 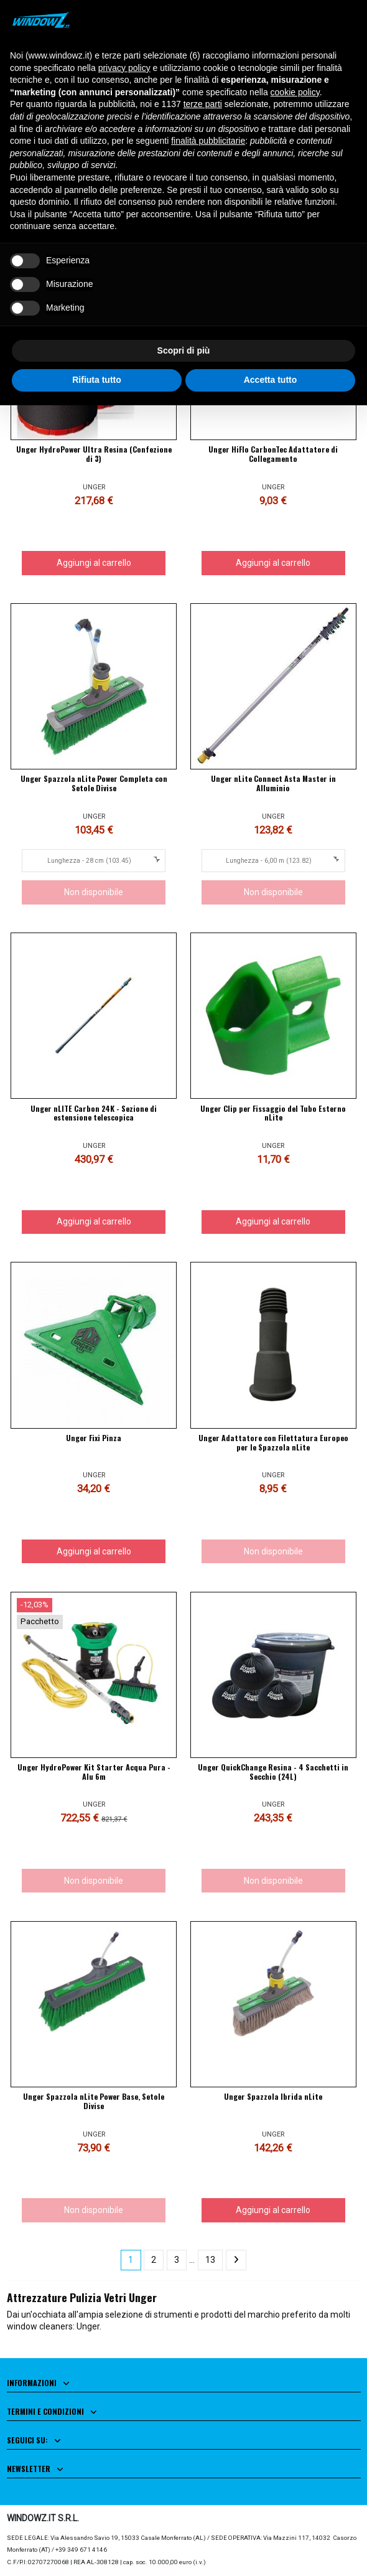 What do you see at coordinates (93, 2101) in the screenshot?
I see `Unger Spazzola nLite Power Base, Setole Divise` at bounding box center [93, 2101].